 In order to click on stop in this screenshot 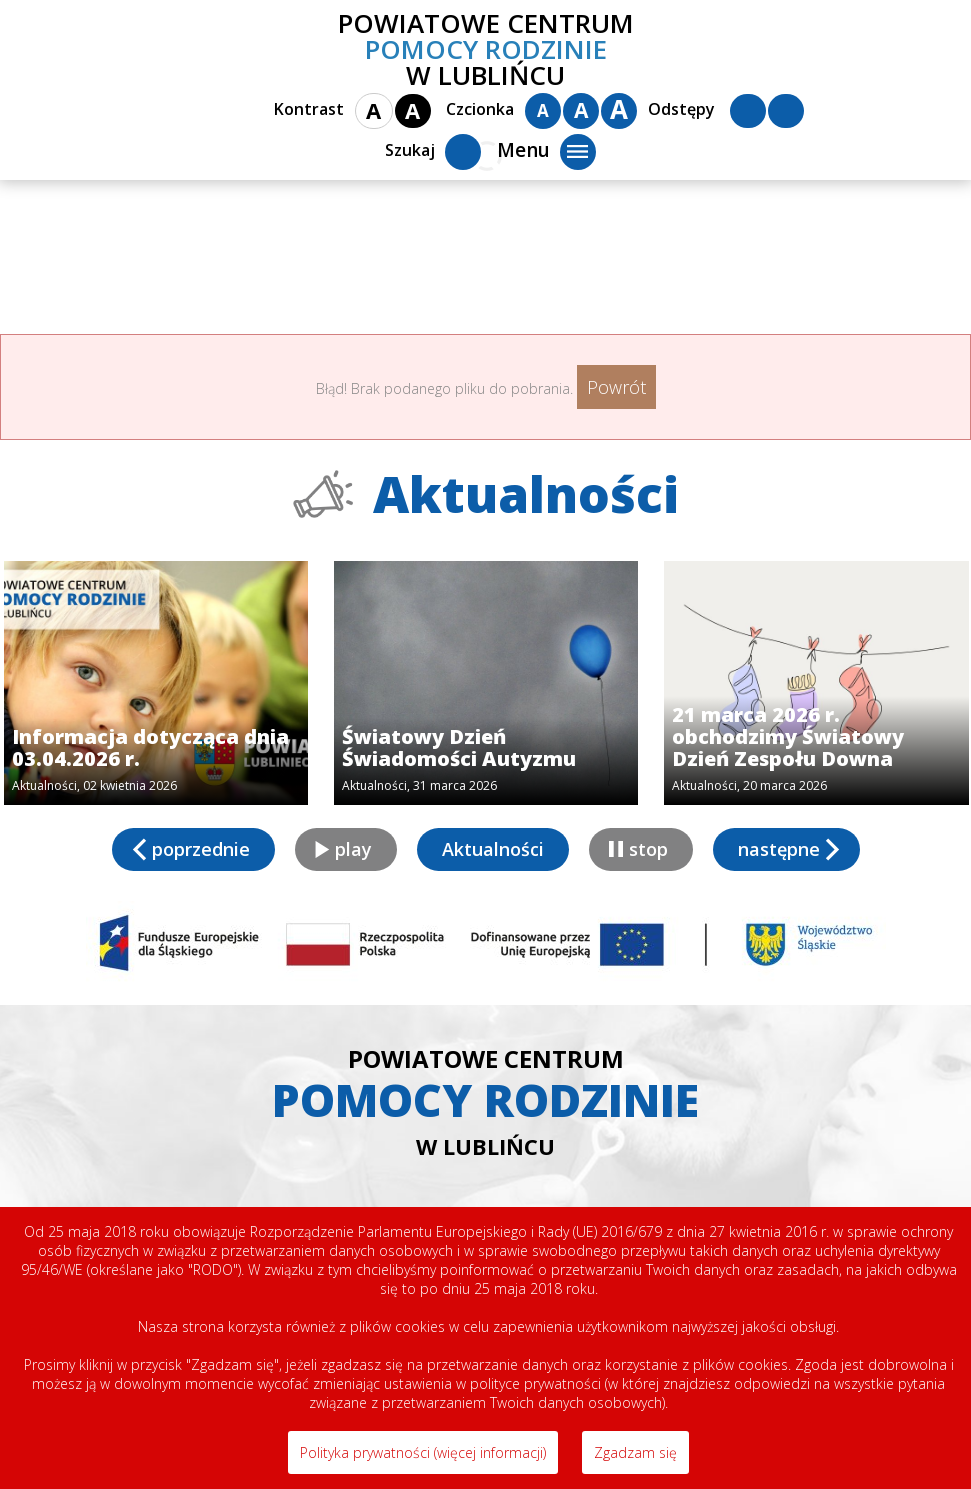, I will do `click(648, 849)`.